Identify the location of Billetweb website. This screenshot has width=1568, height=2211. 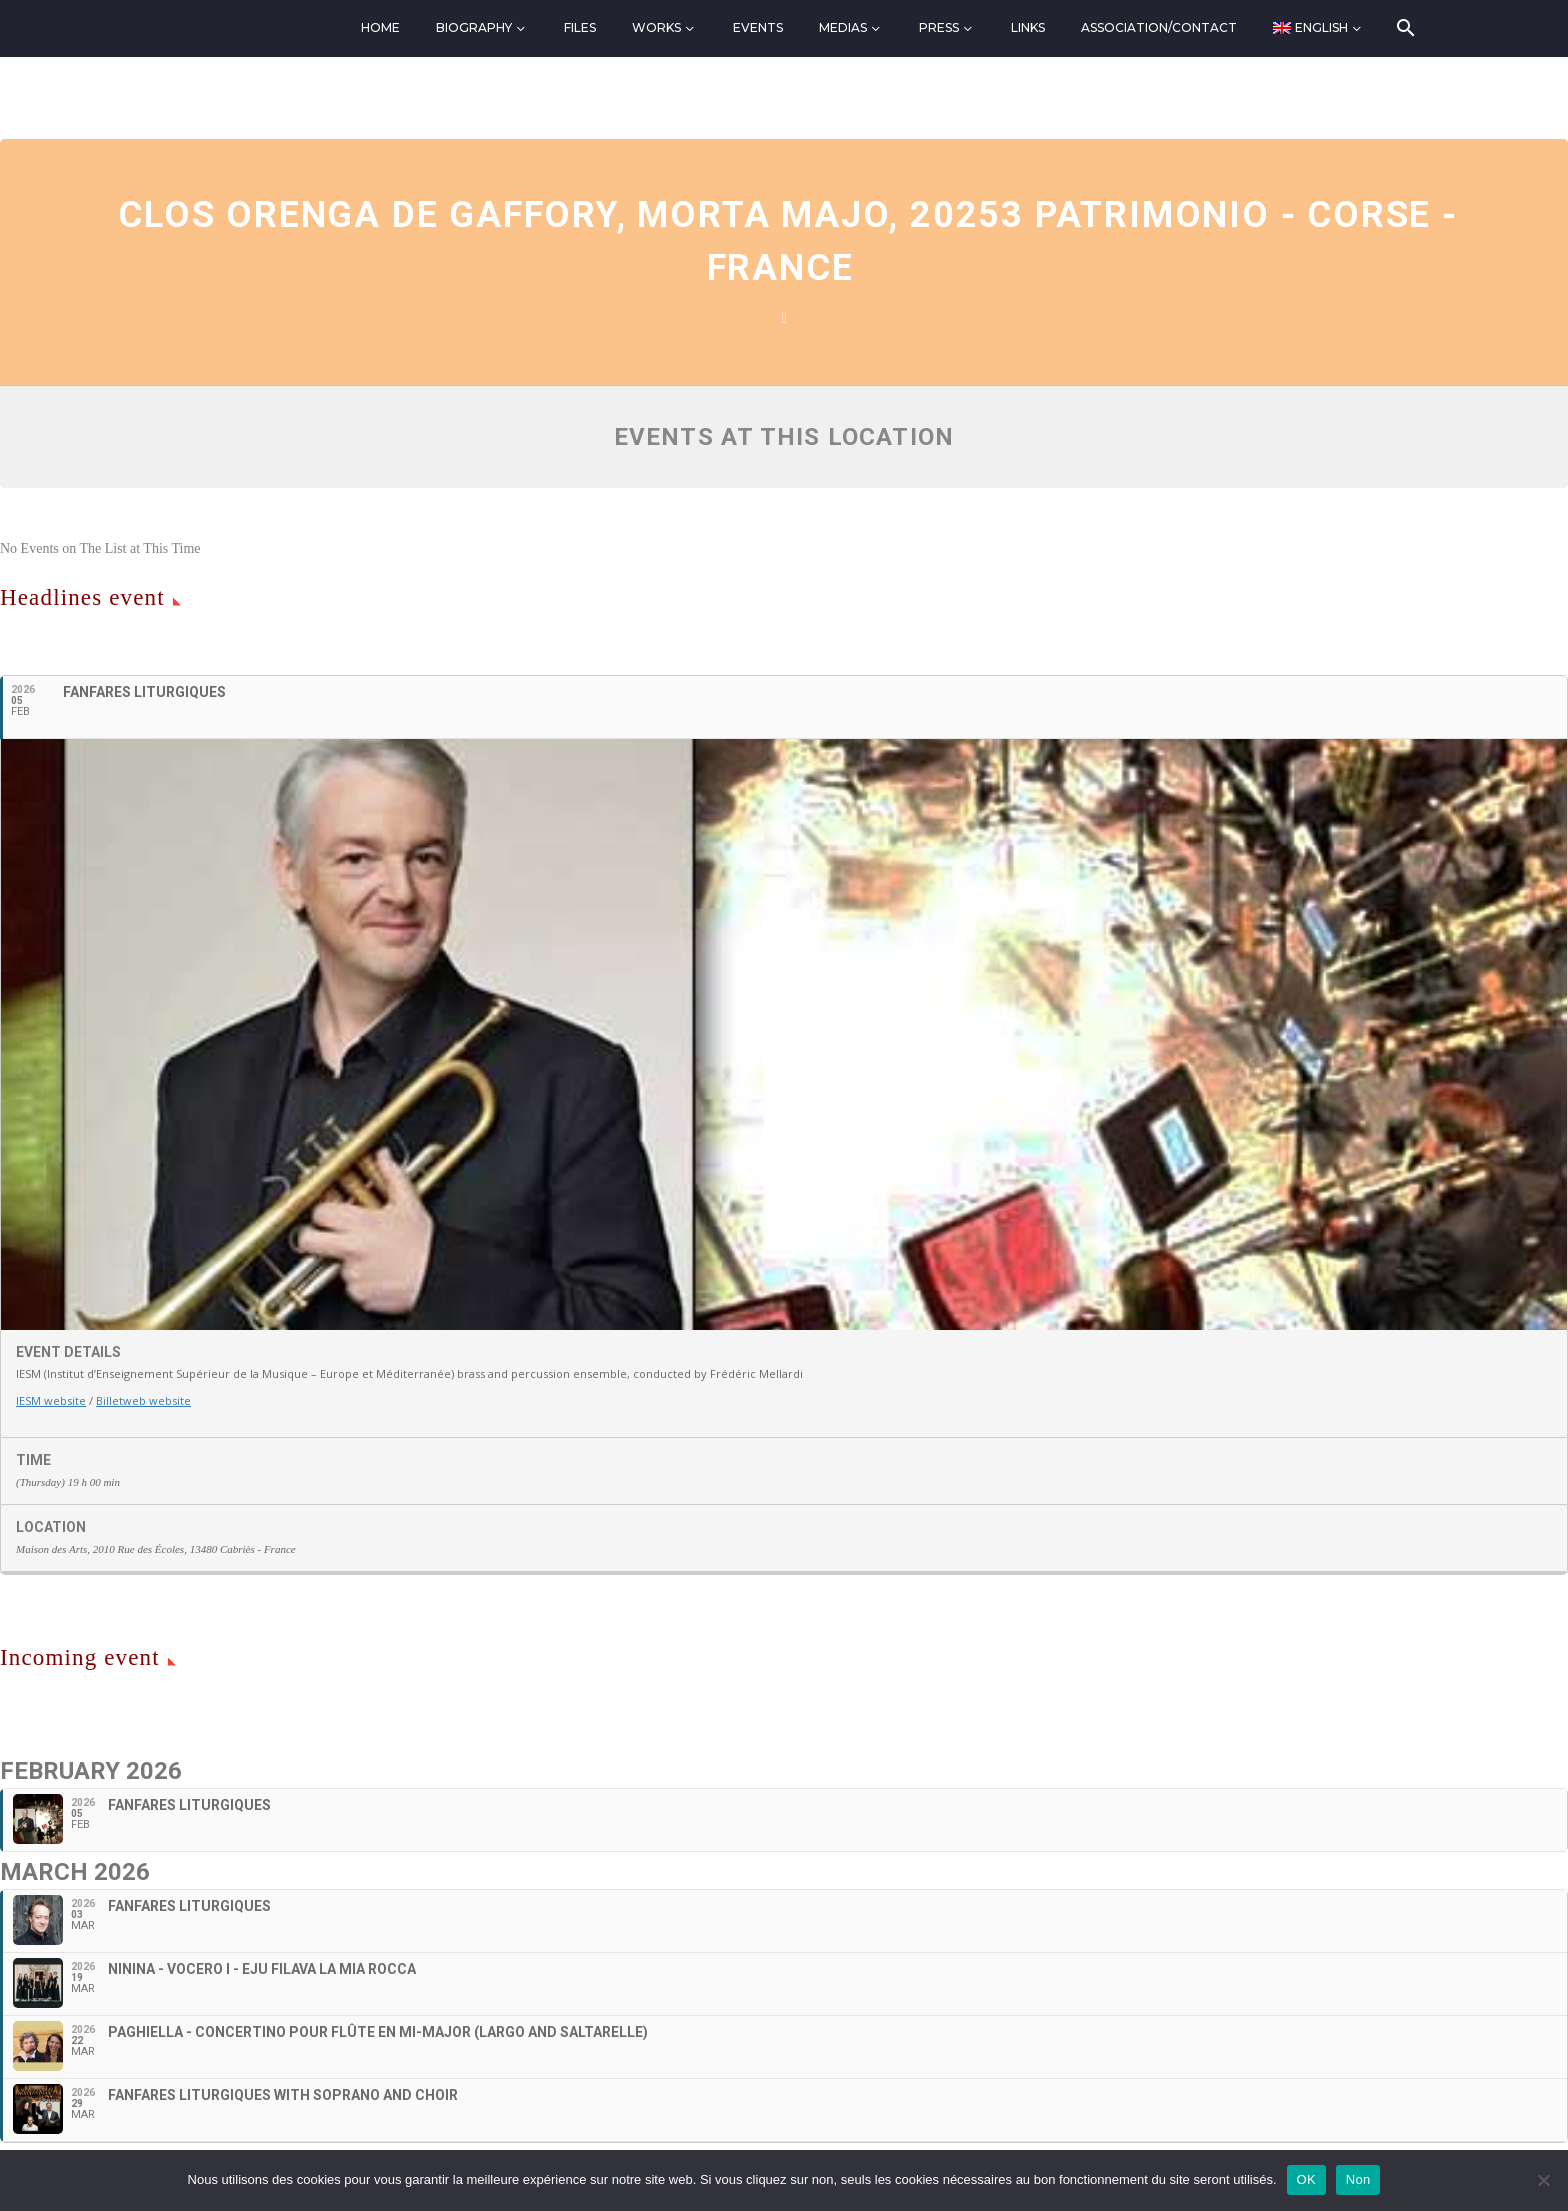
(143, 1400).